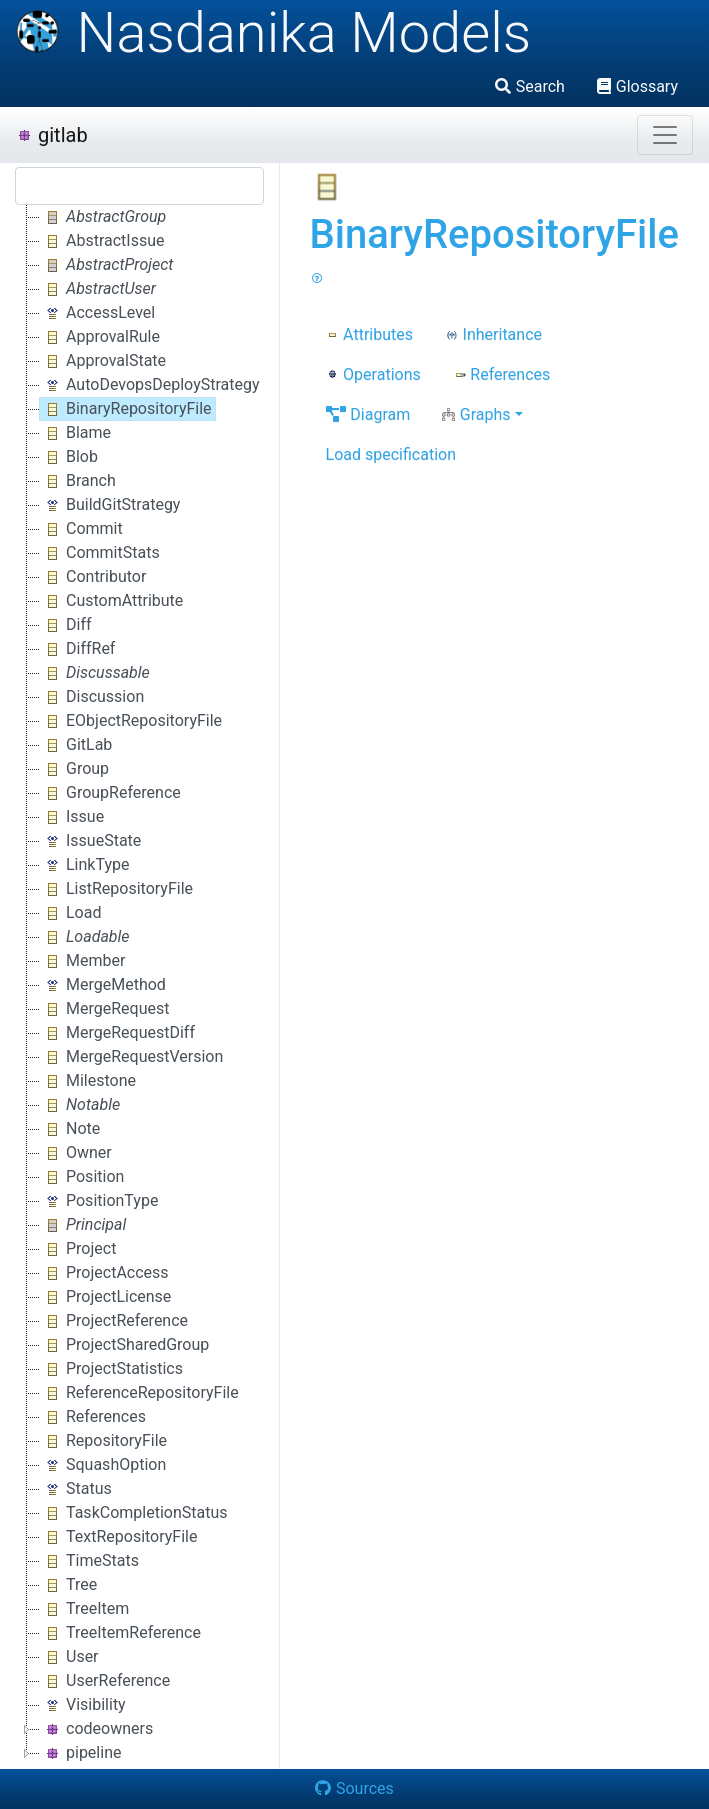  What do you see at coordinates (68, 1585) in the screenshot?
I see `Tree [treeitem]` at bounding box center [68, 1585].